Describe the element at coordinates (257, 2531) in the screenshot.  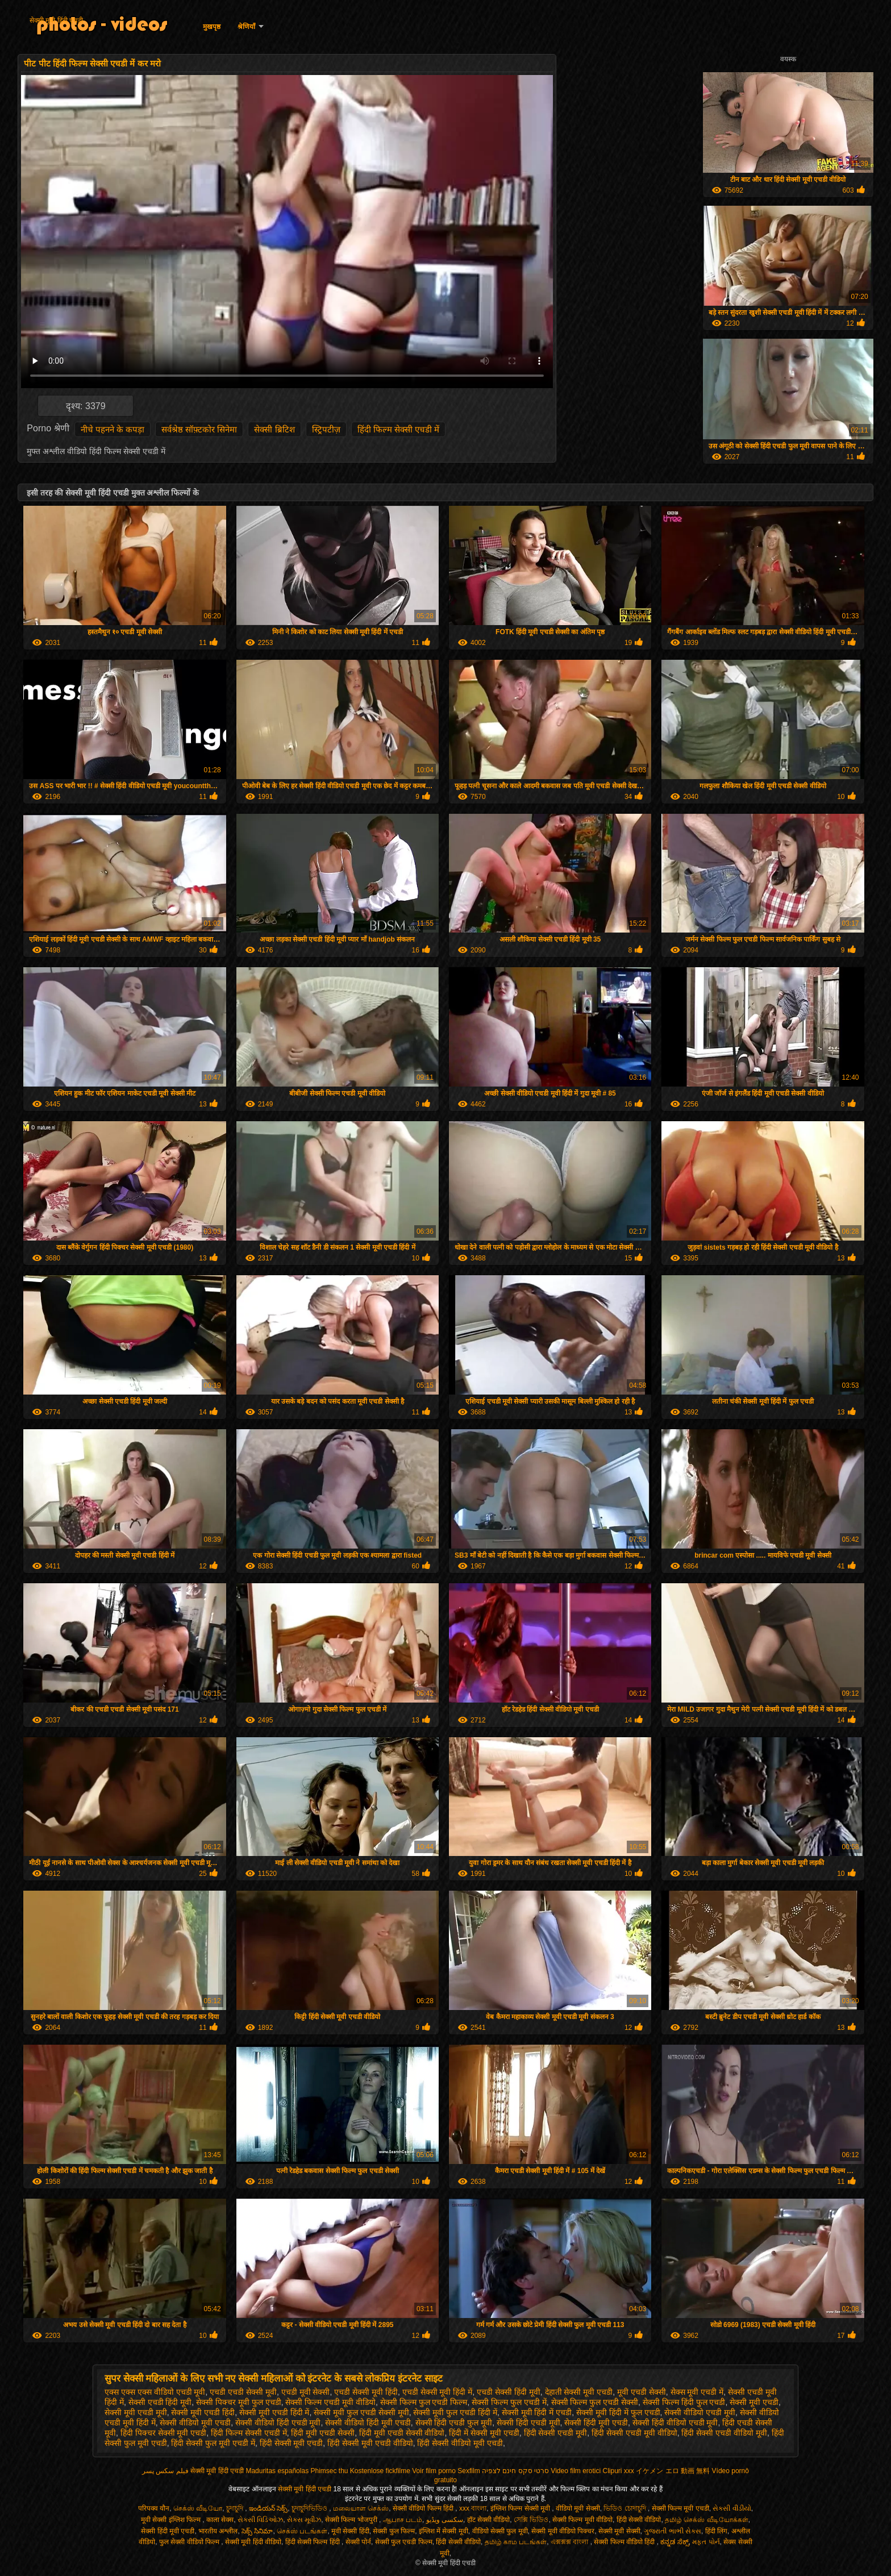
I see `సెక్స్ సినిమా` at that location.